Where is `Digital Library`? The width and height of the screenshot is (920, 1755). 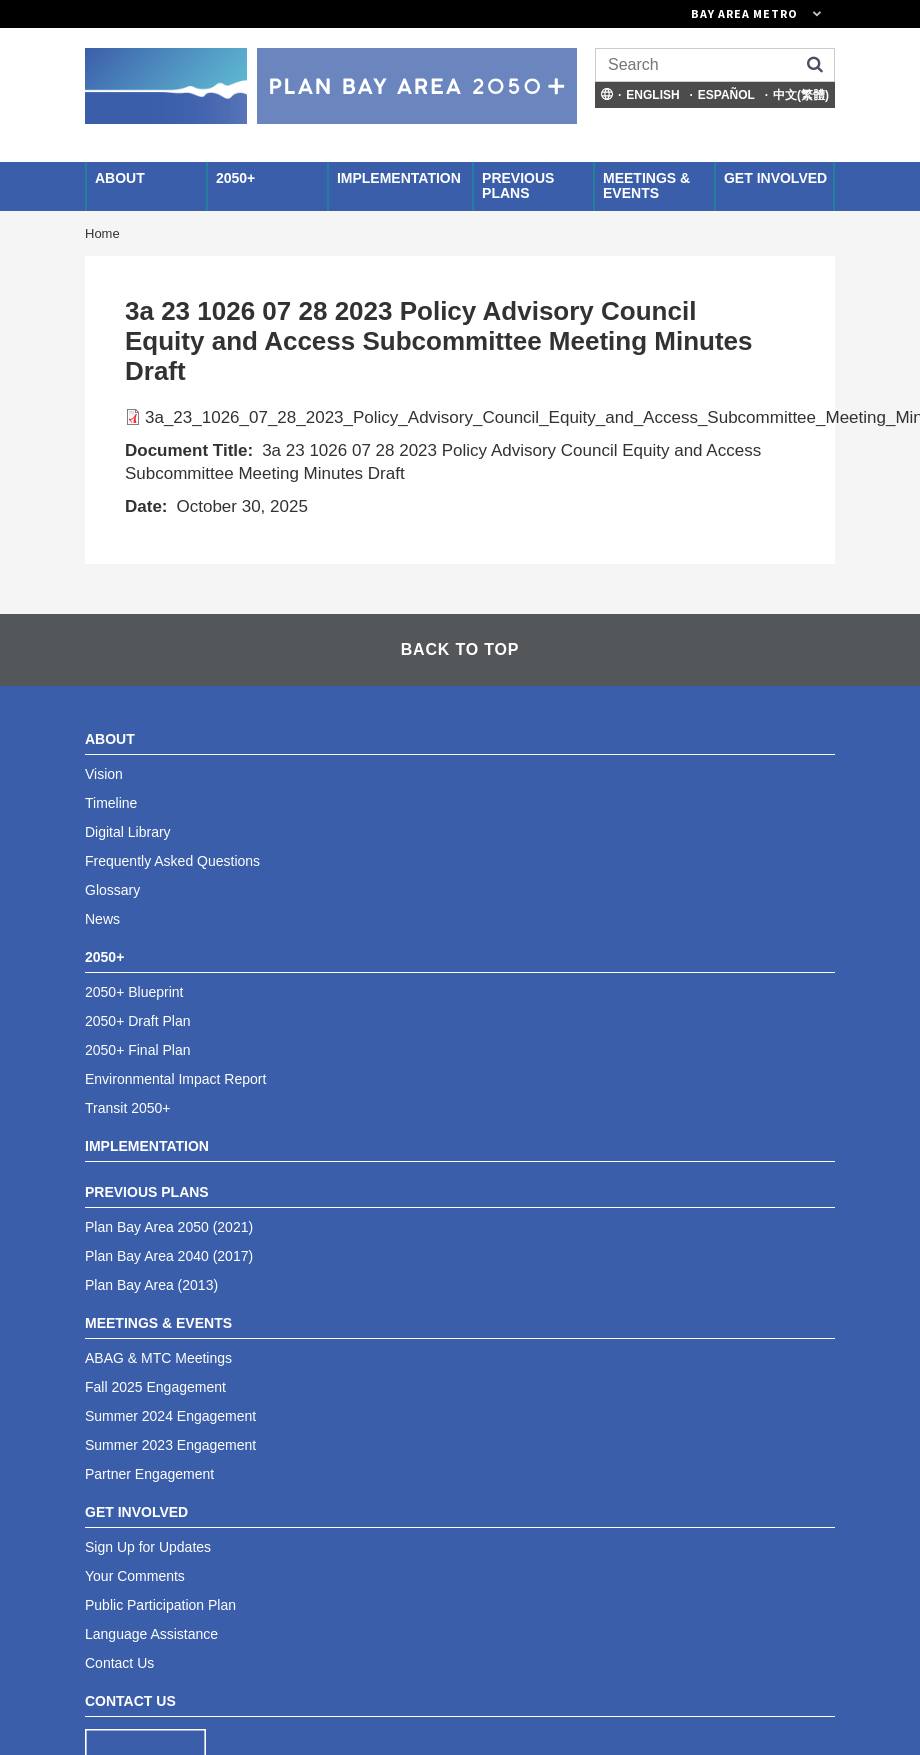 Digital Library is located at coordinates (128, 832).